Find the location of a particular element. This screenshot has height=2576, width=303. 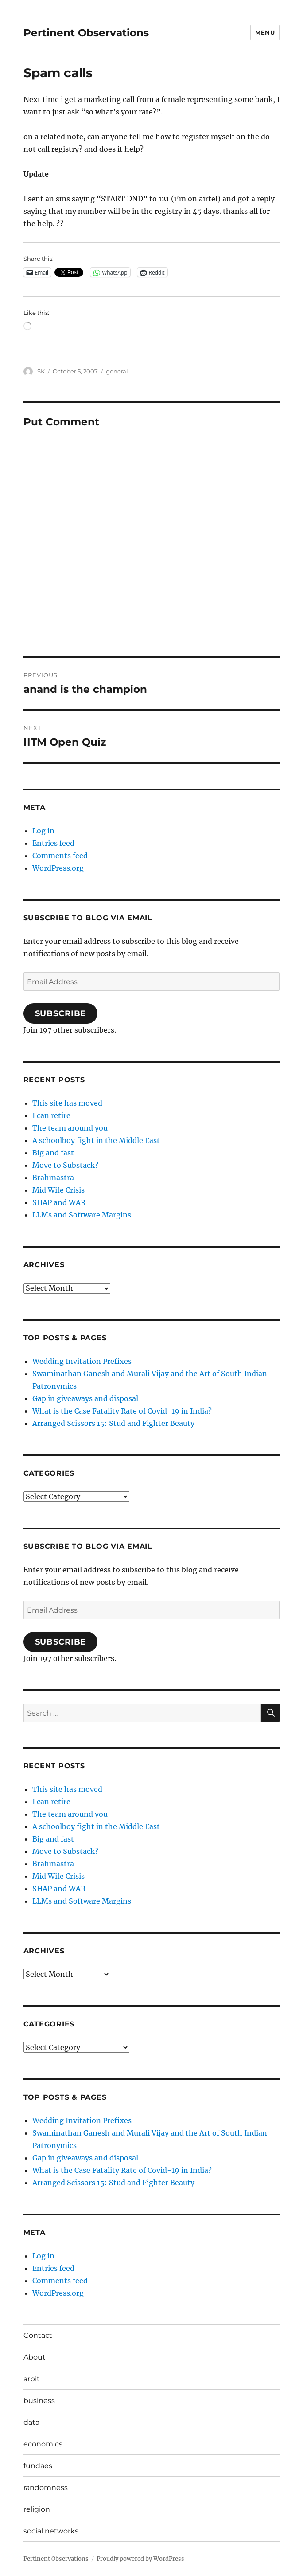

Menu is located at coordinates (265, 32).